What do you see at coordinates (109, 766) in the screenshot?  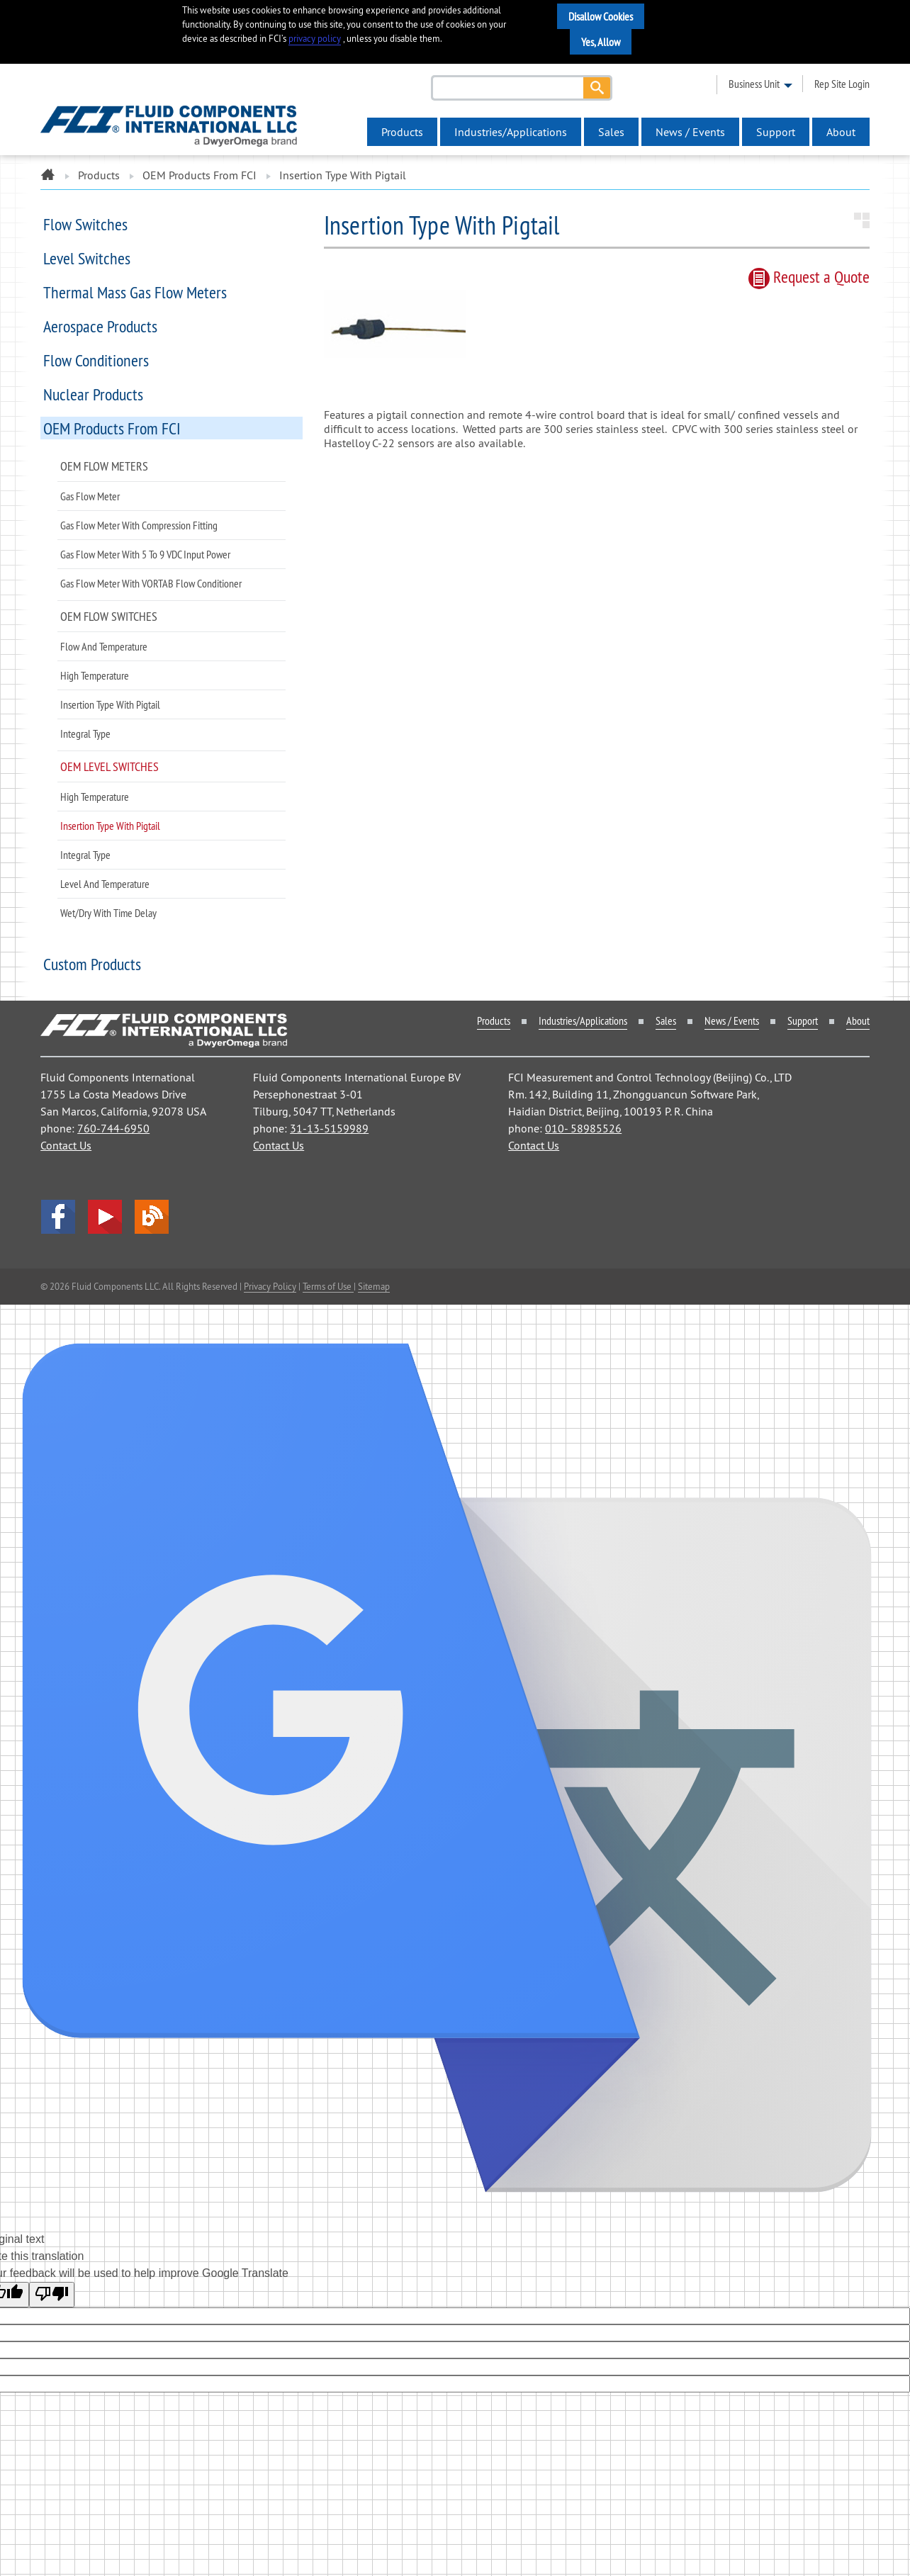 I see `OEM Level Switches` at bounding box center [109, 766].